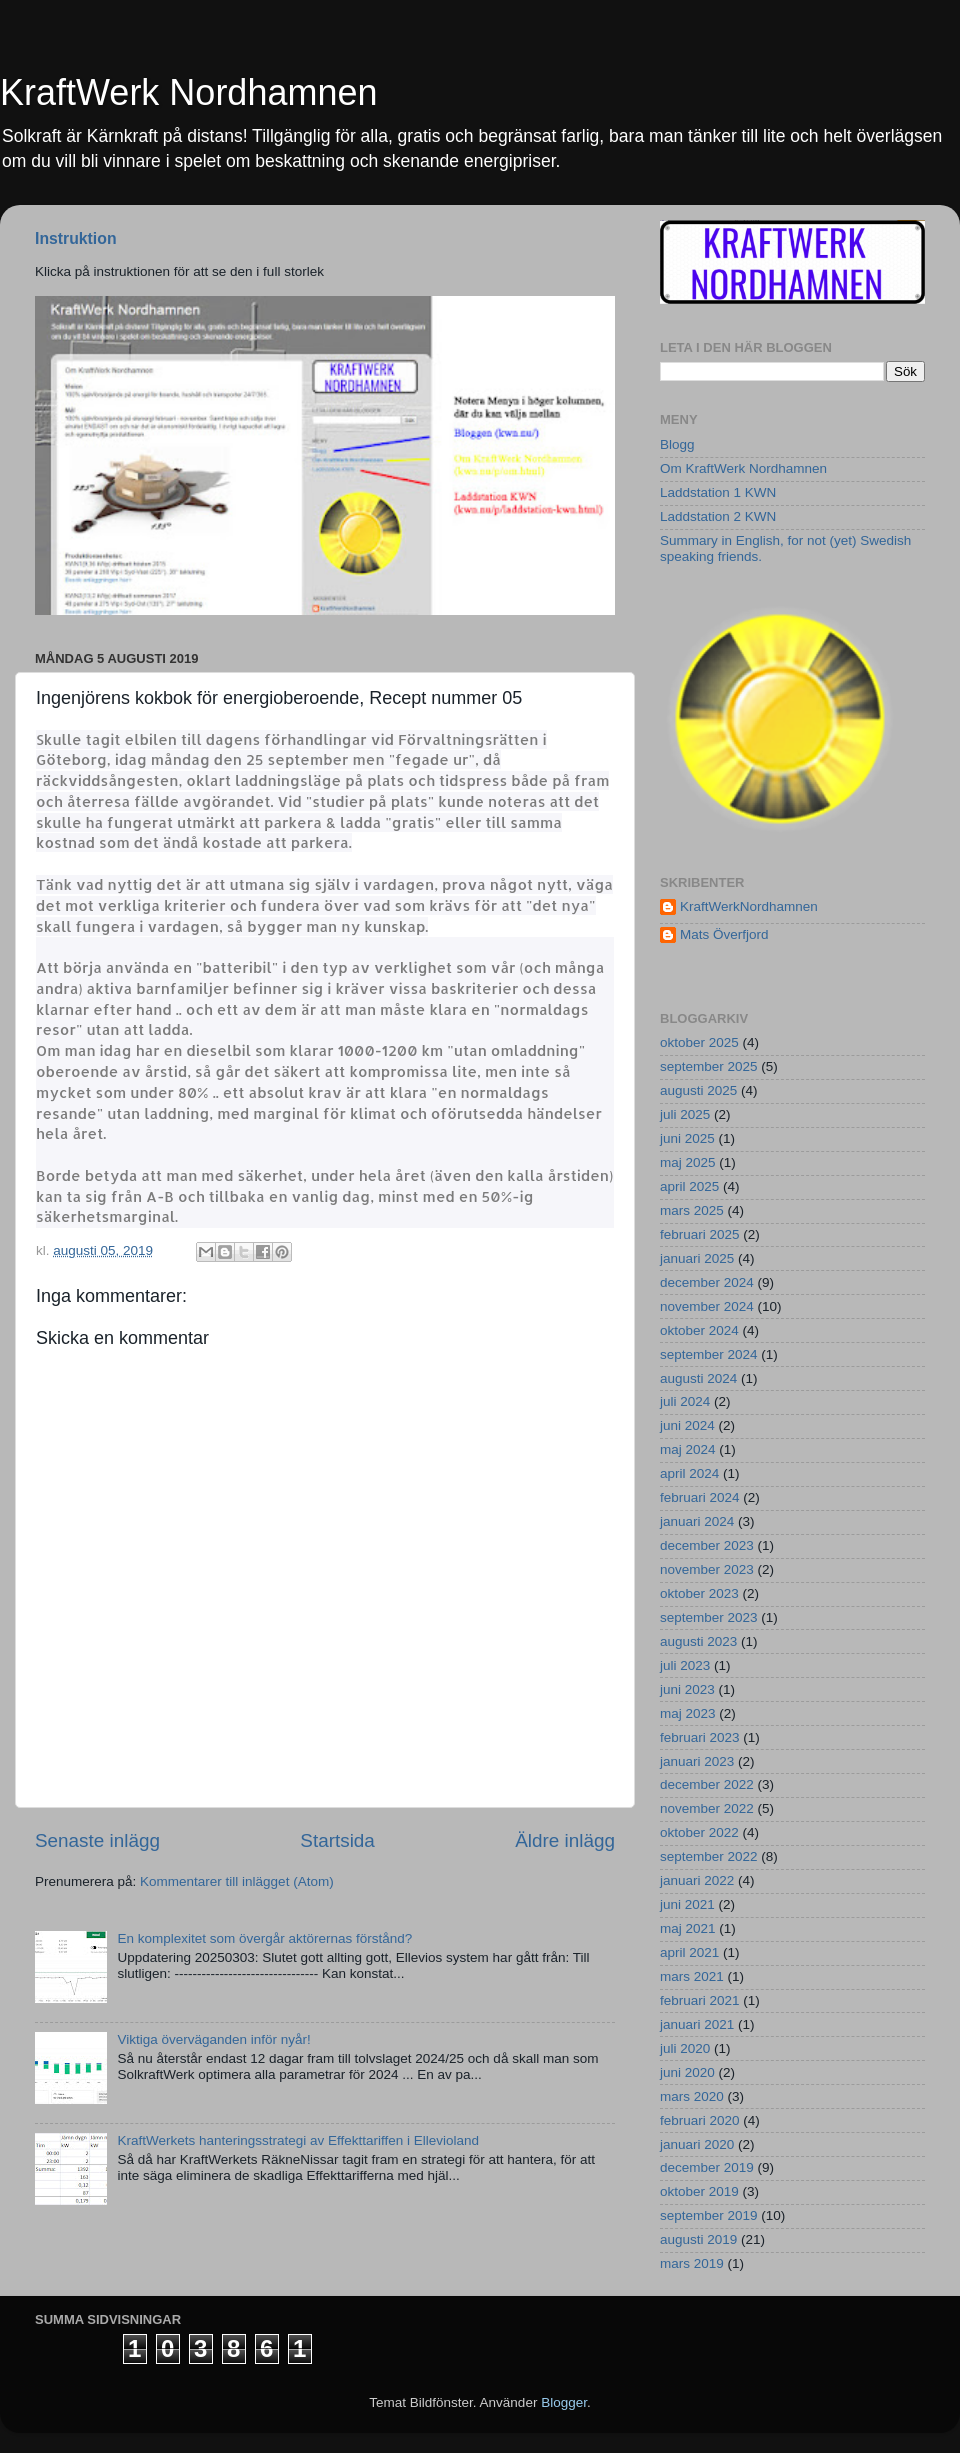 Image resolution: width=960 pixels, height=2453 pixels. I want to click on december 2024, so click(707, 1282).